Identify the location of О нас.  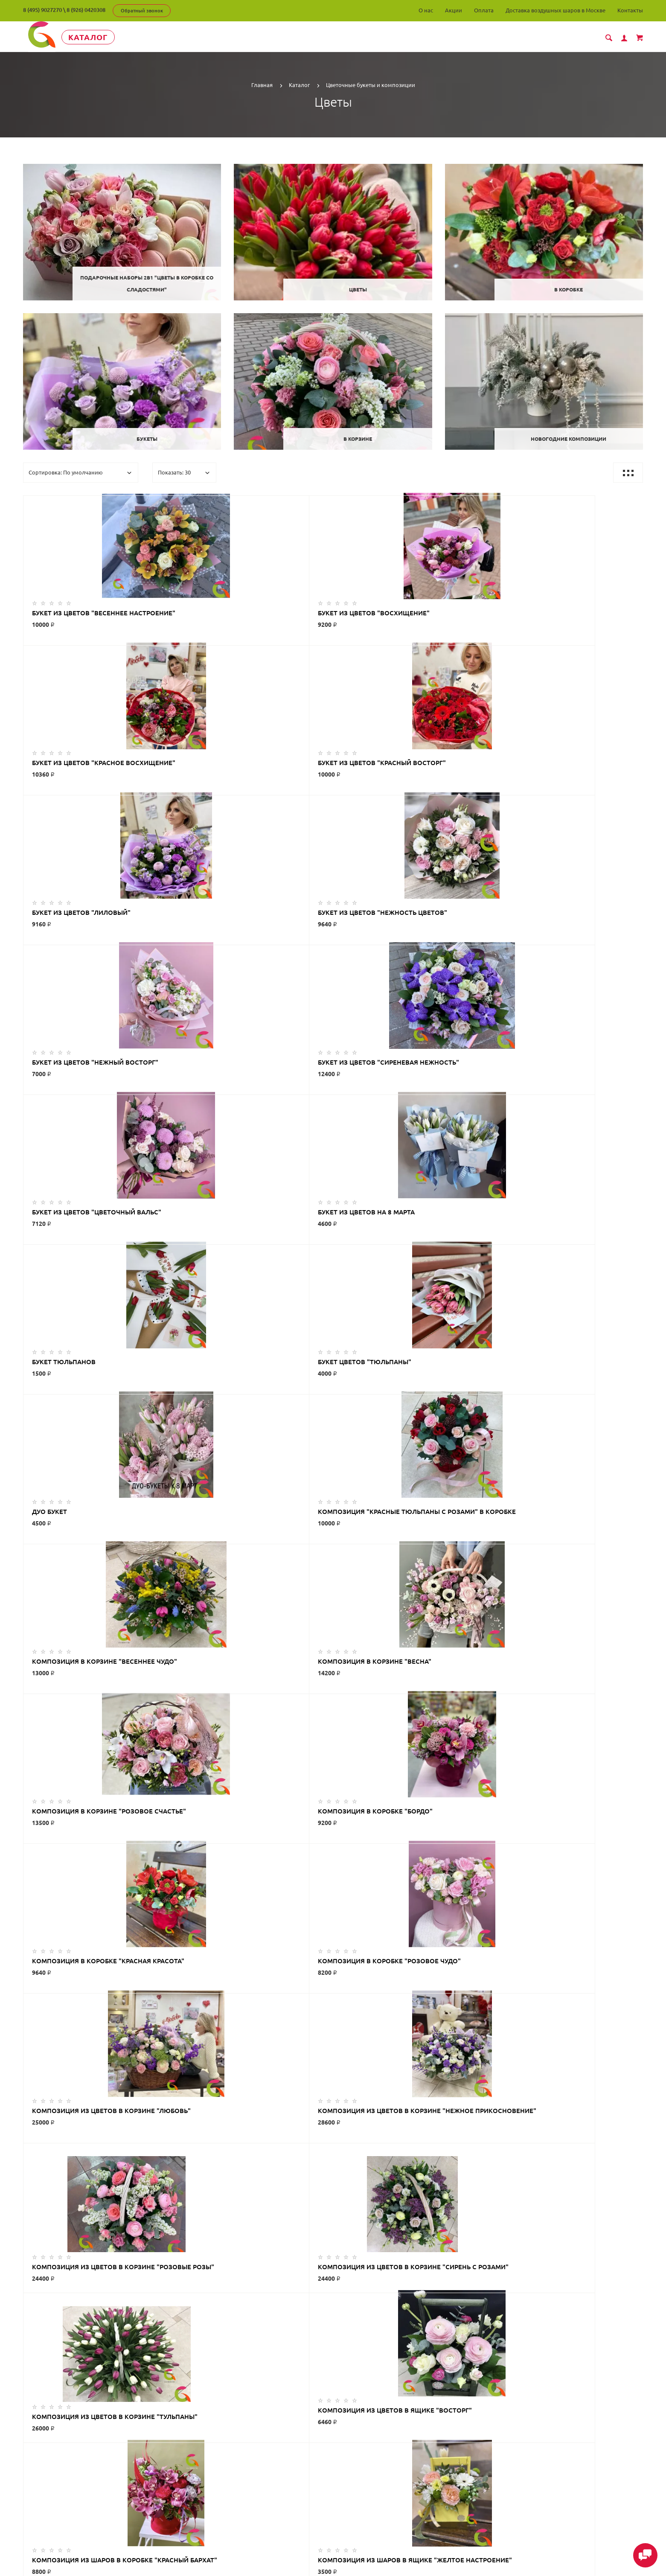
(426, 10).